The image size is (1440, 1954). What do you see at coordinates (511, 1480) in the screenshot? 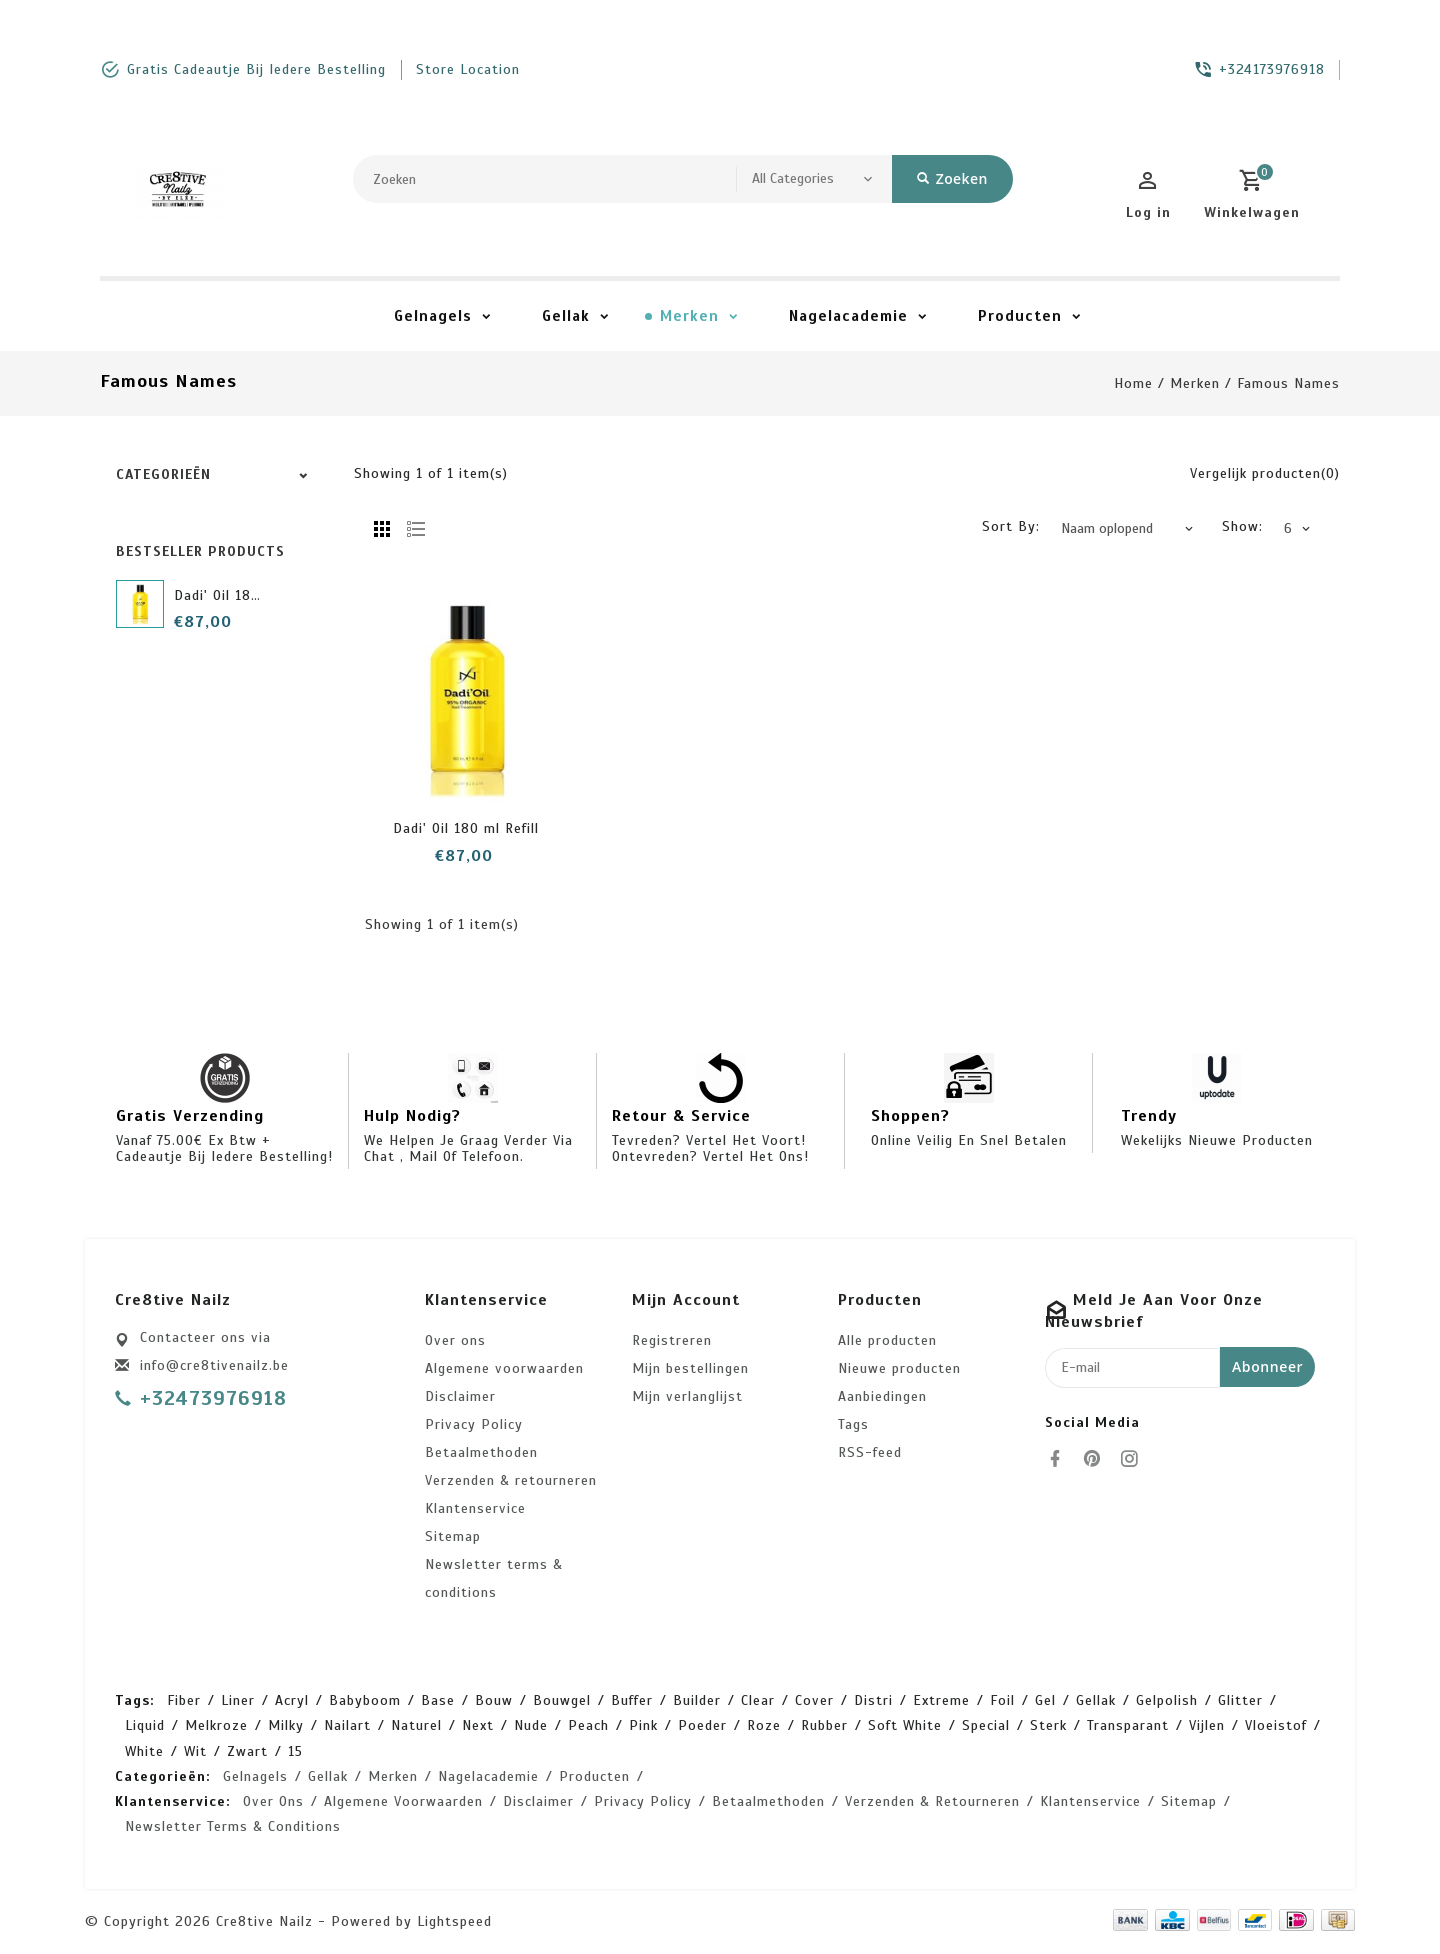
I see `Verzenden & retourneren` at bounding box center [511, 1480].